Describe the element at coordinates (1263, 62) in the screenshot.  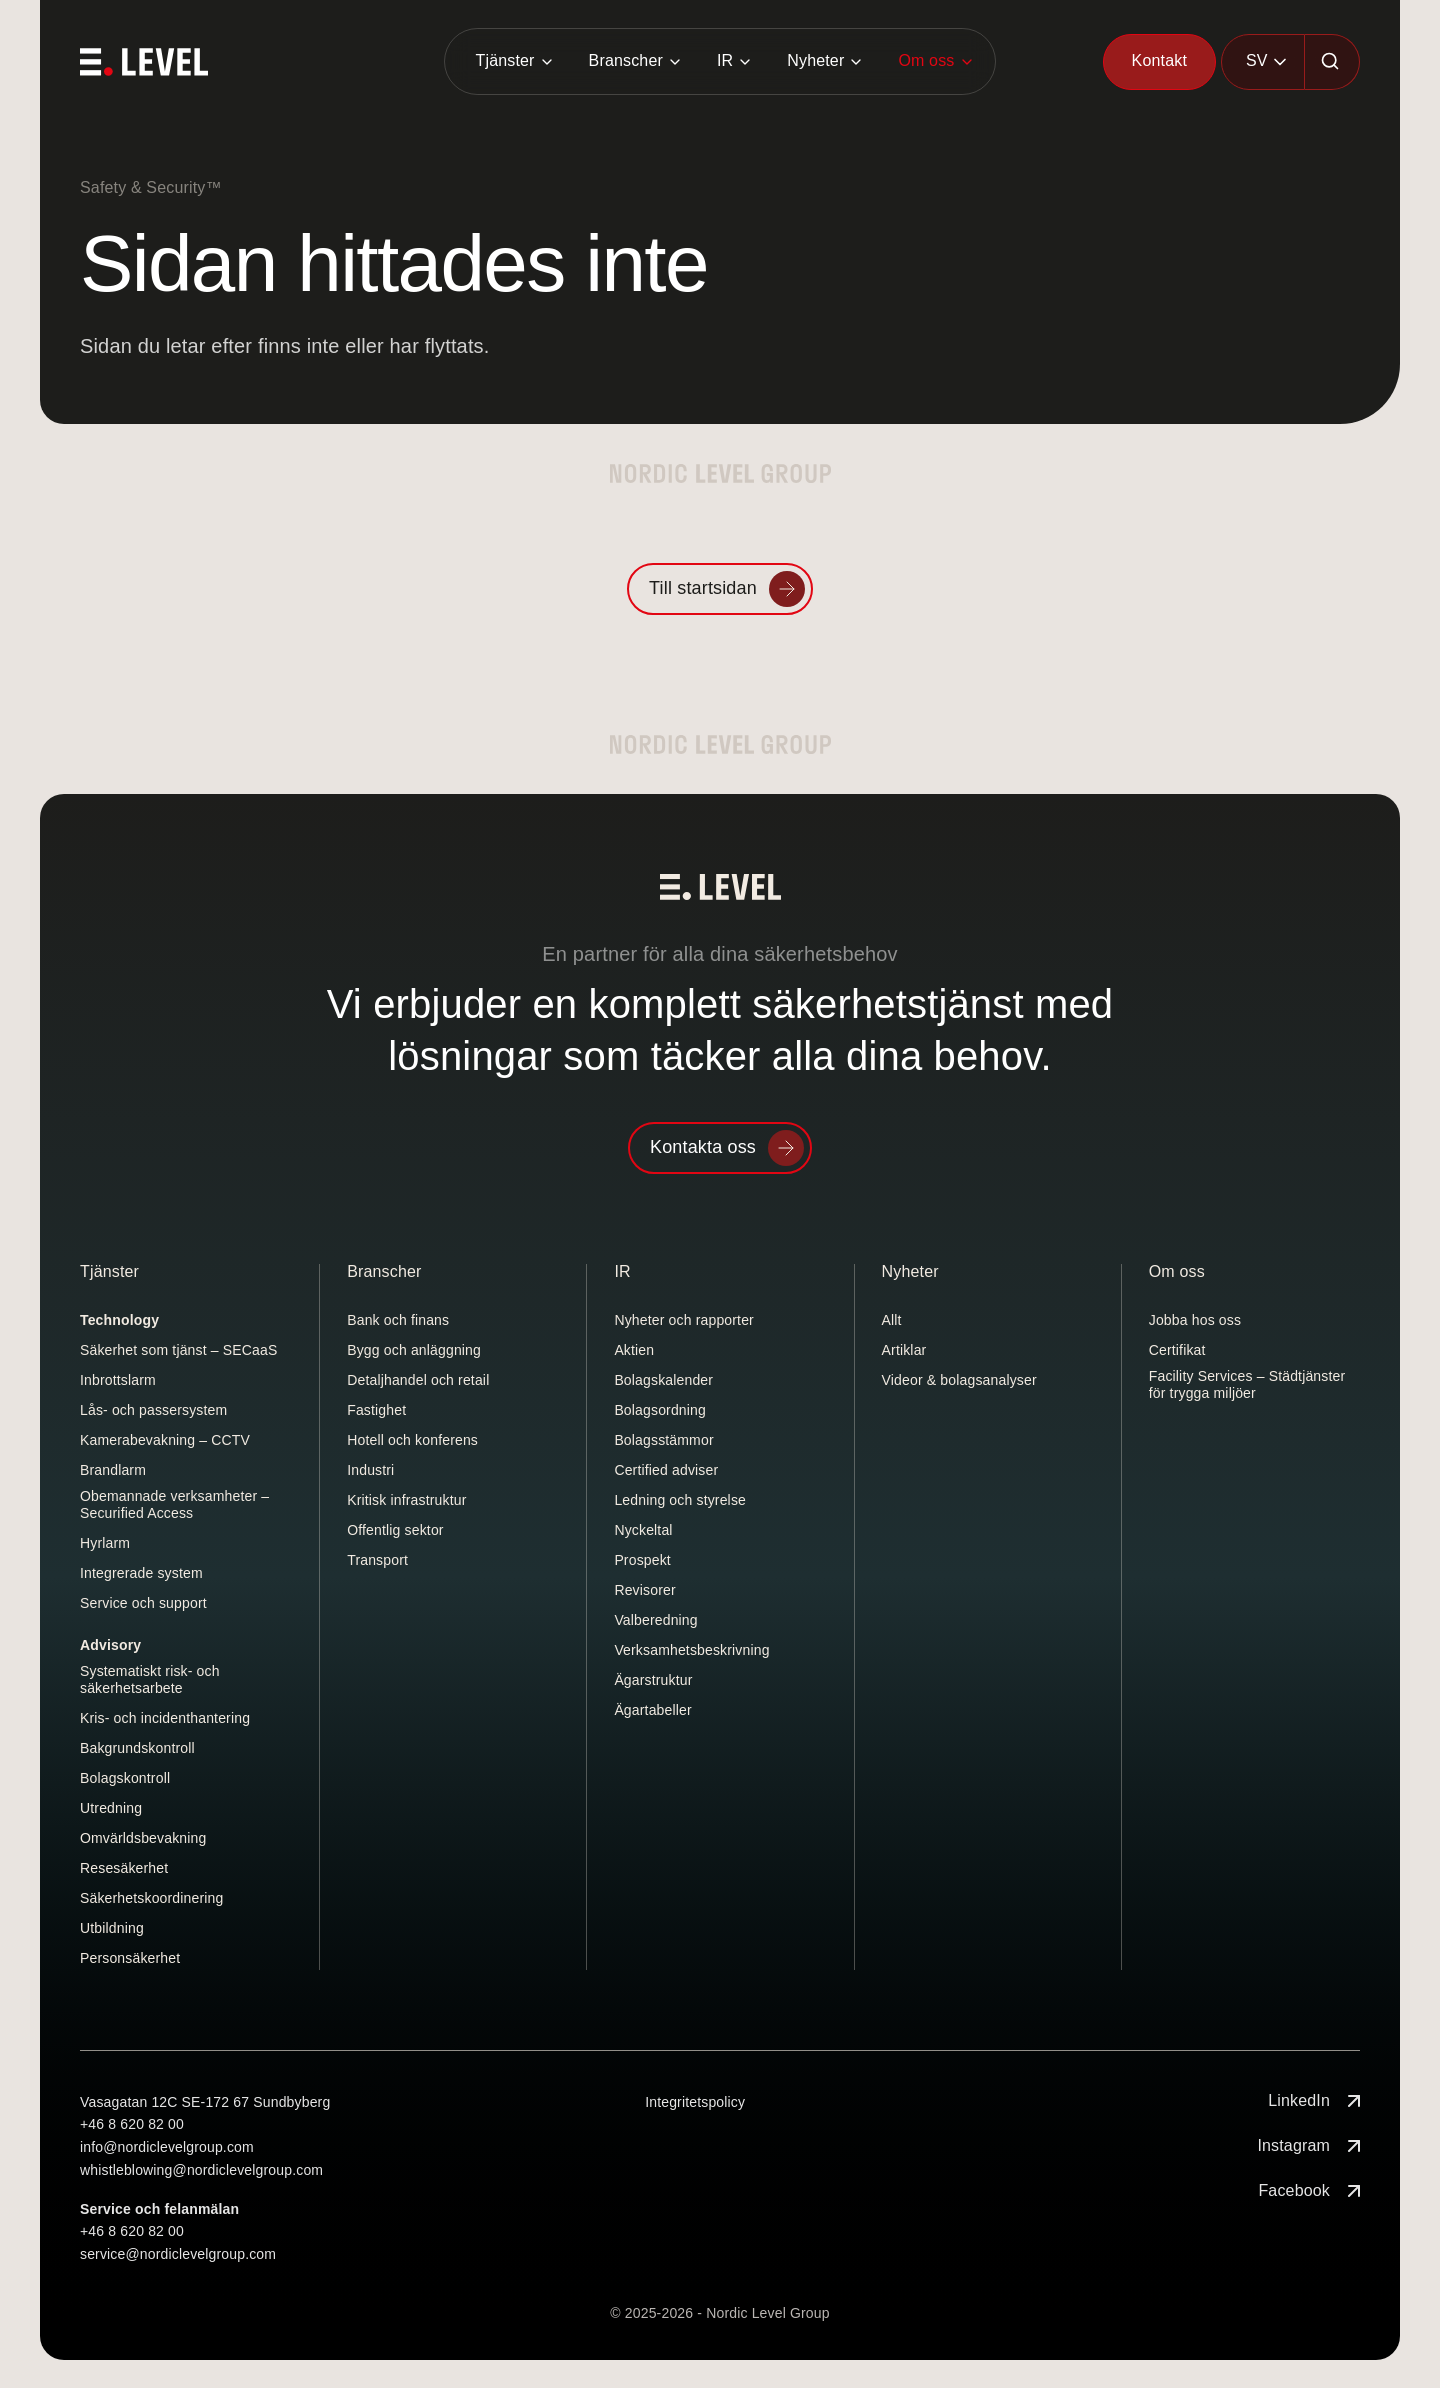
I see `[combobox]` at that location.